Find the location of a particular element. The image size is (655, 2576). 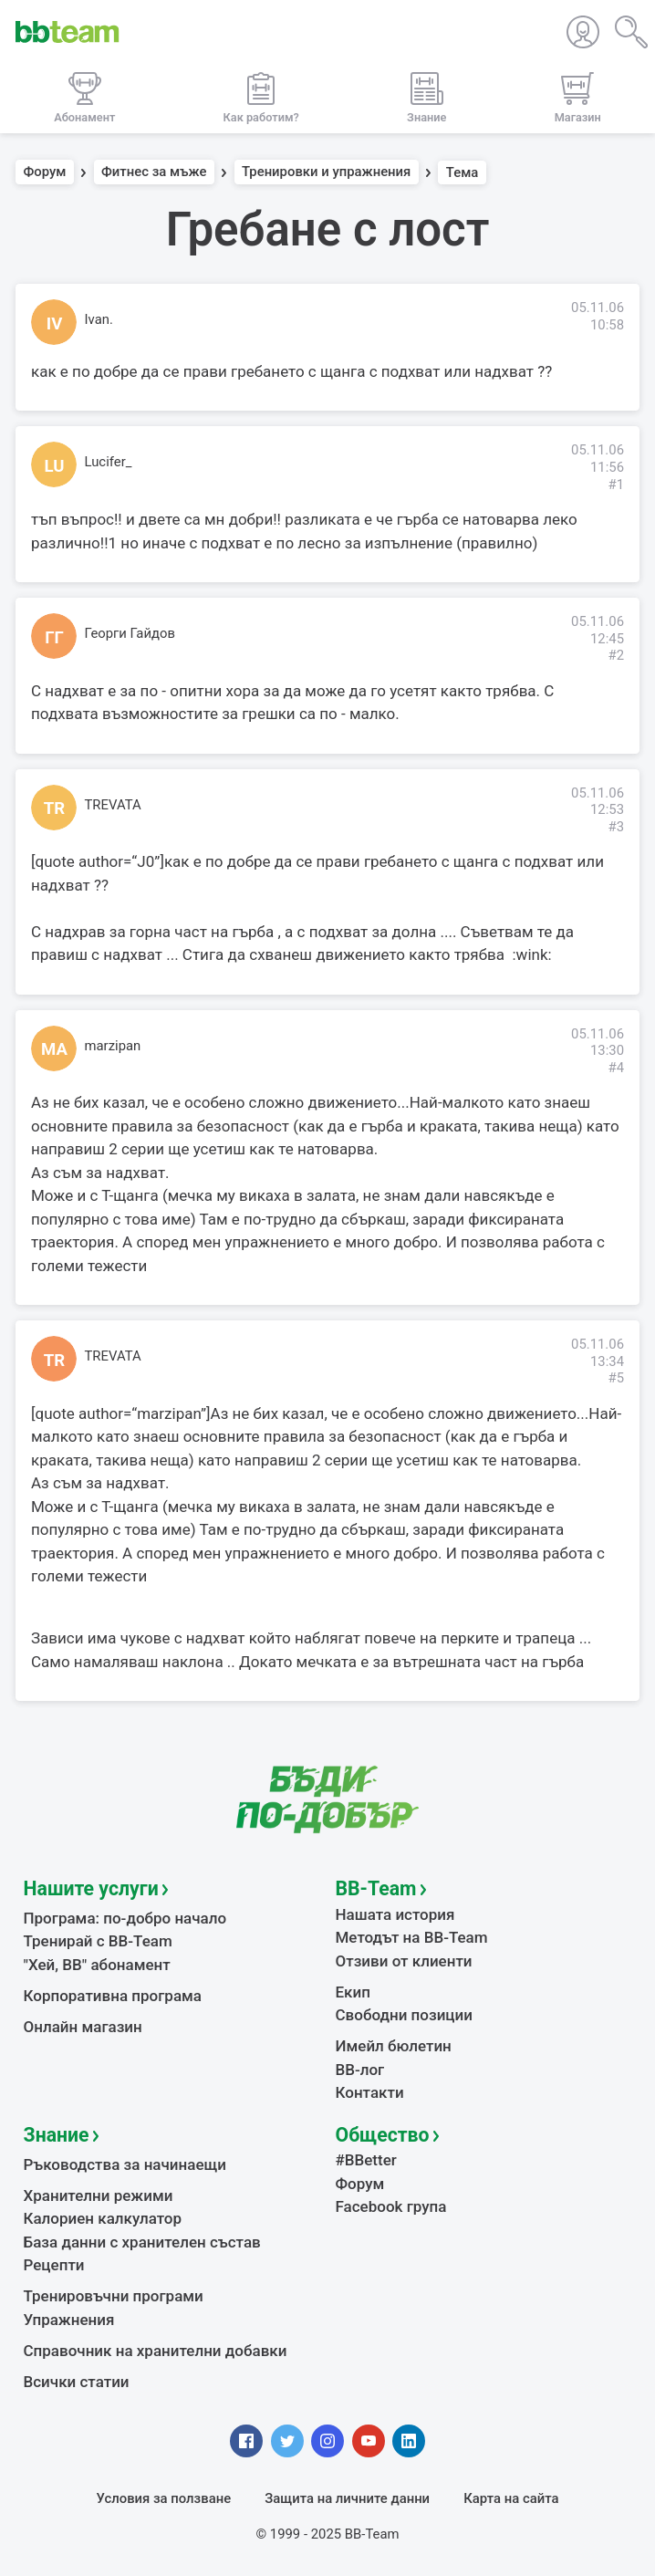

TREVATA is located at coordinates (113, 805).